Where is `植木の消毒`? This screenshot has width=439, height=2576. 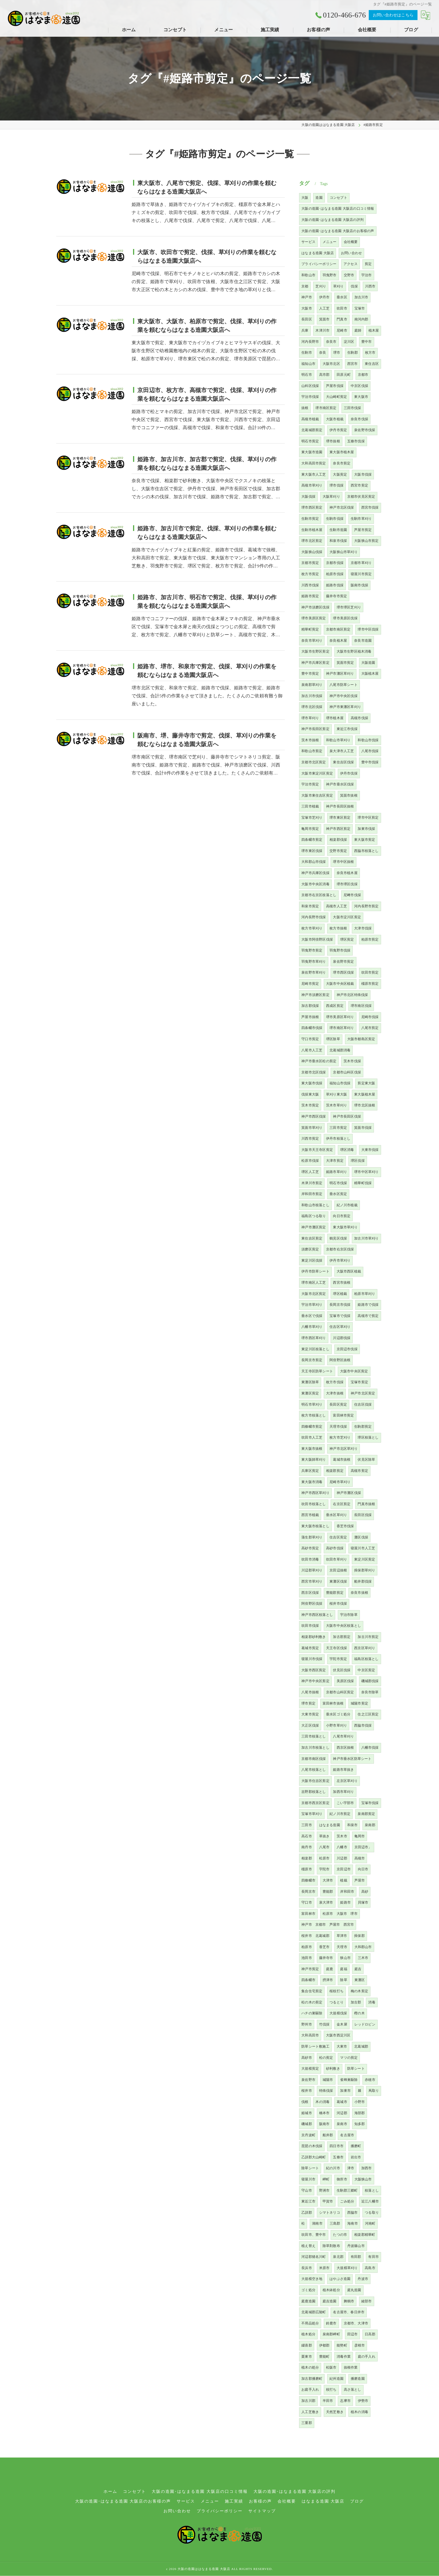
植木の消毒 is located at coordinates (359, 2412).